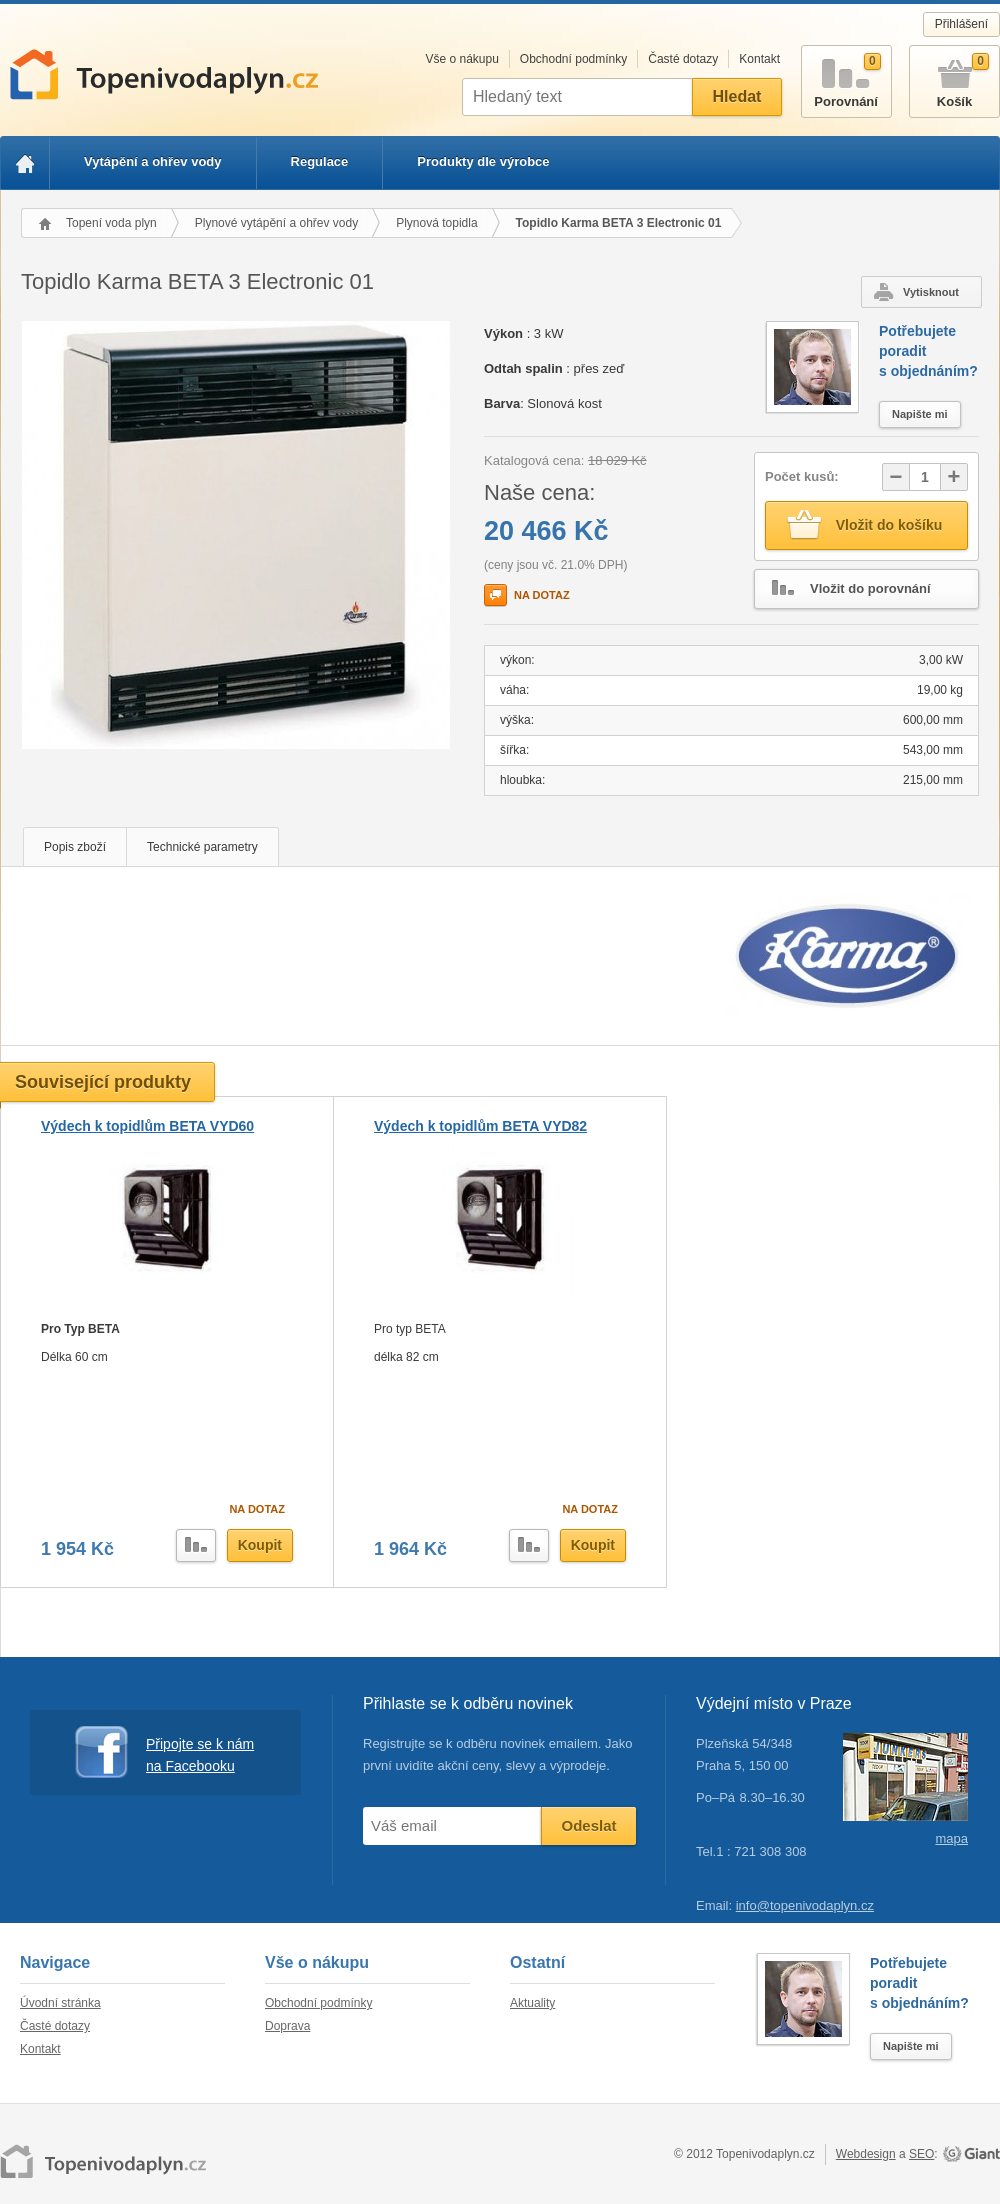 The image size is (1000, 2204). What do you see at coordinates (153, 161) in the screenshot?
I see `Vytápění a ohřev vody` at bounding box center [153, 161].